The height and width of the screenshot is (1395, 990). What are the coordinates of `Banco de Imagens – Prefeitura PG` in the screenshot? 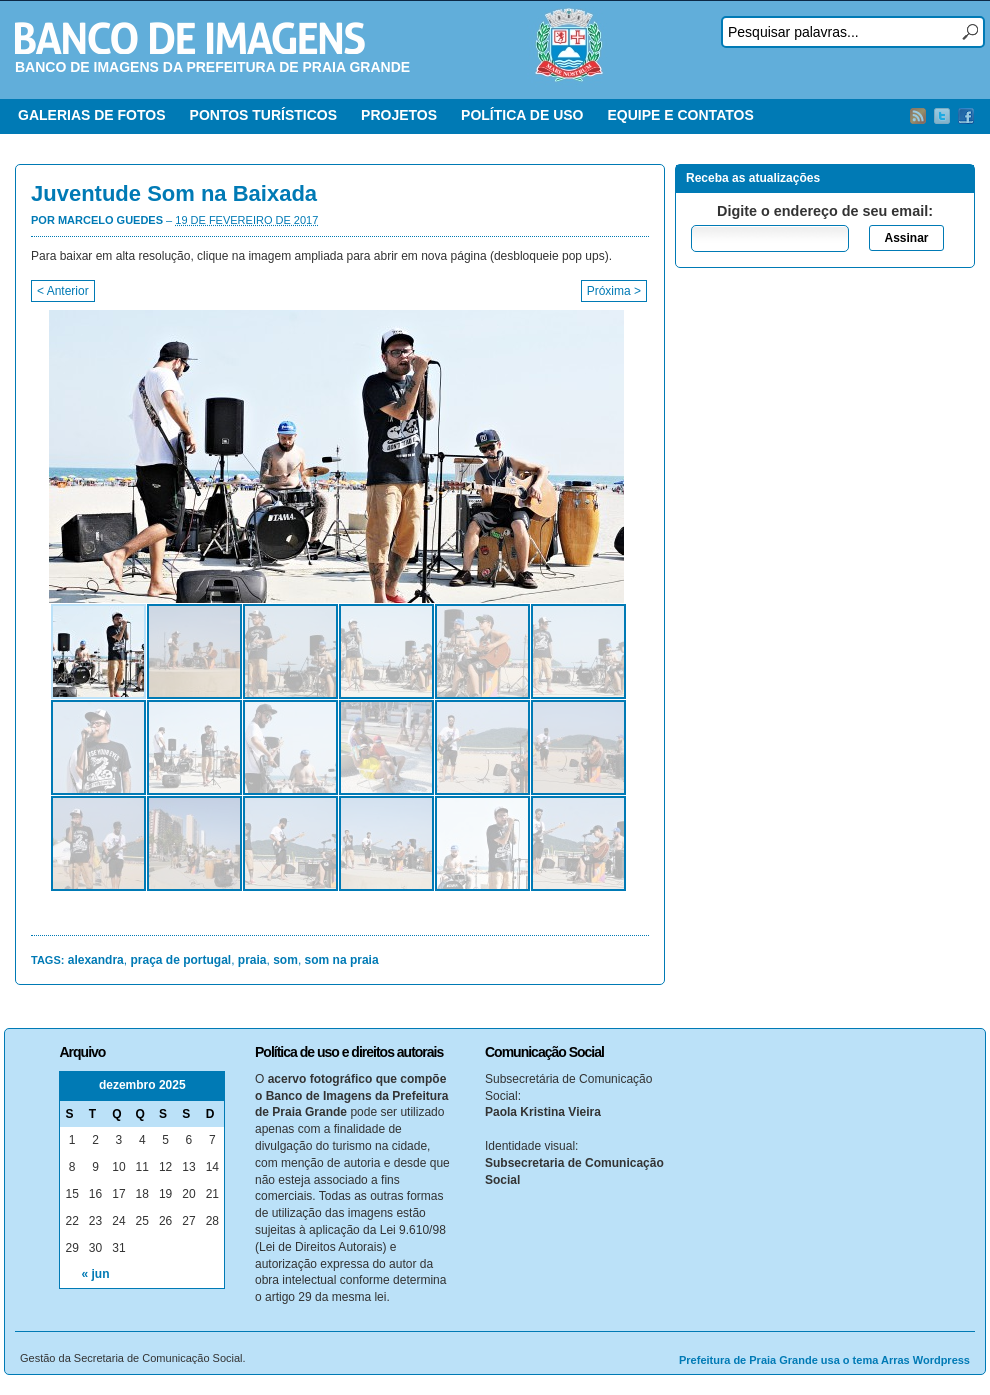 It's located at (190, 38).